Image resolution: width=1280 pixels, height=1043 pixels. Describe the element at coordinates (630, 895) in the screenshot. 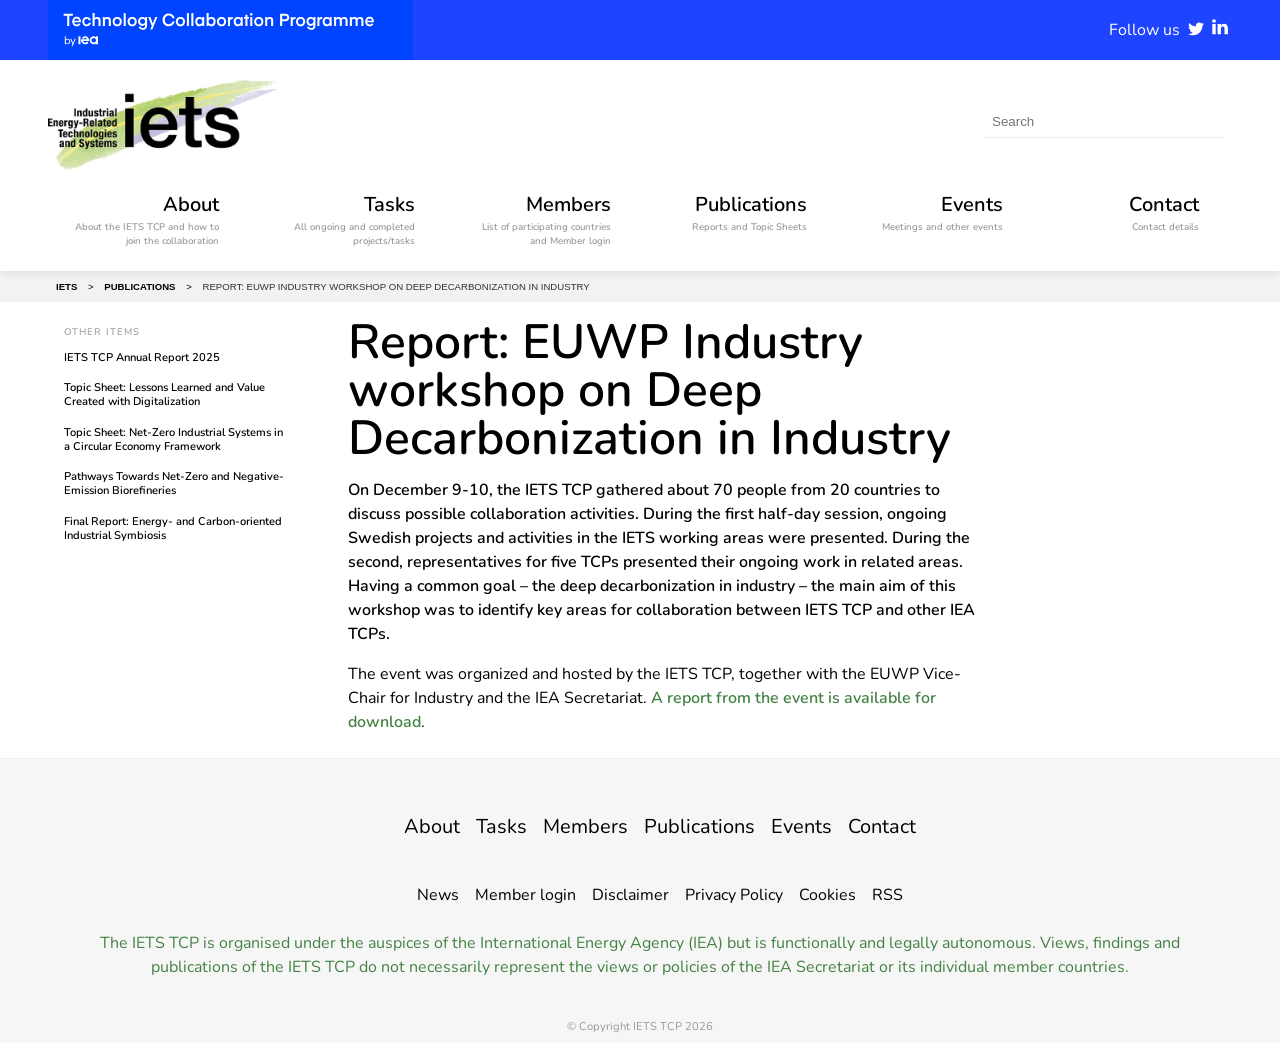

I see `Disclaimer` at that location.